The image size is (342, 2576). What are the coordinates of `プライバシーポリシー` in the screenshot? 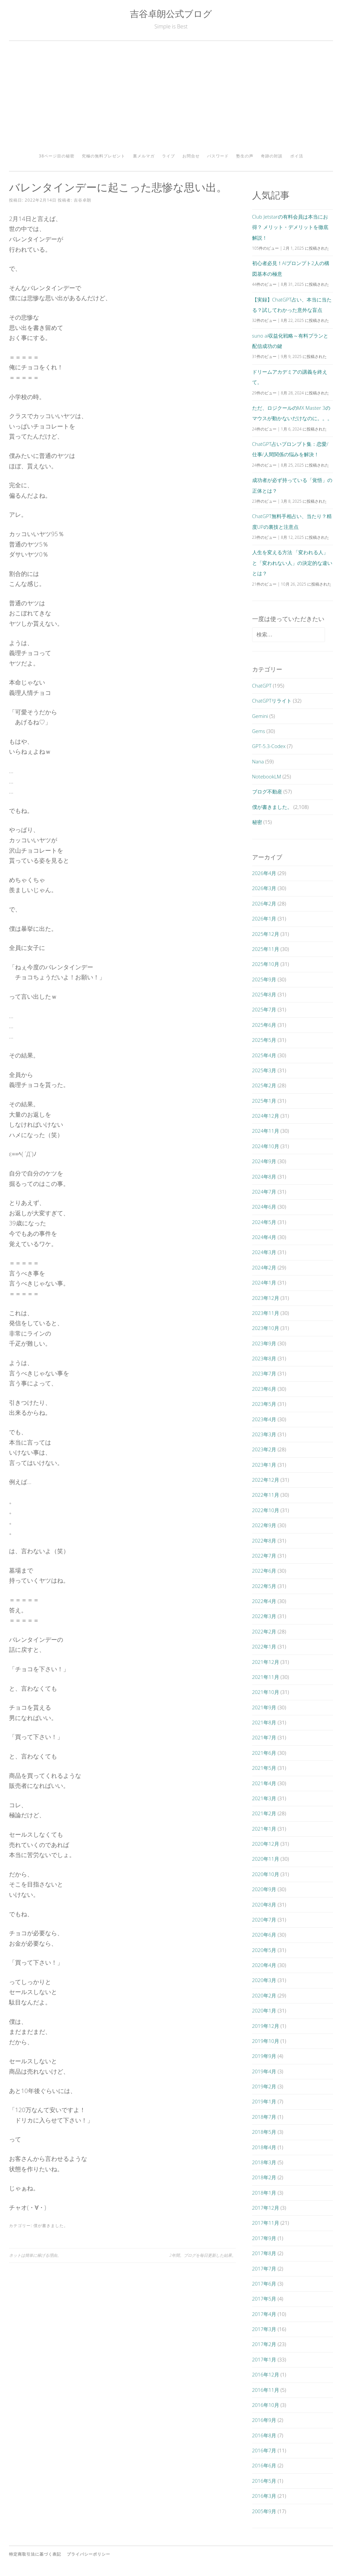 It's located at (88, 2554).